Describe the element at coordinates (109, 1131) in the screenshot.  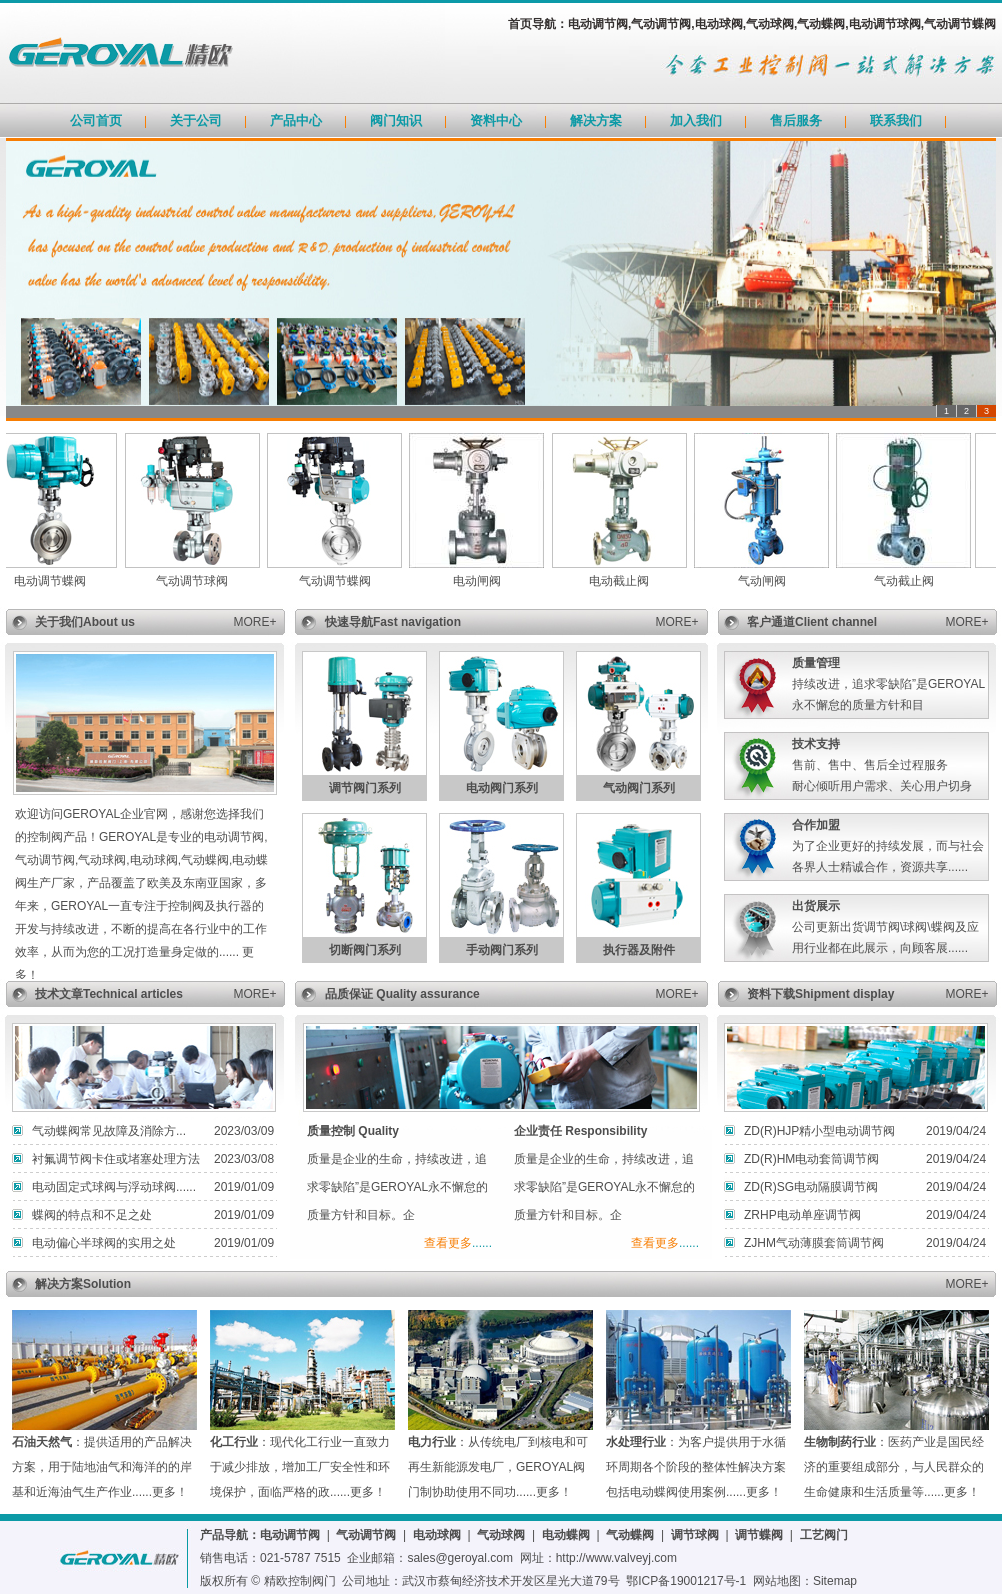
I see `气动蝶阀常见故障及消除方...` at that location.